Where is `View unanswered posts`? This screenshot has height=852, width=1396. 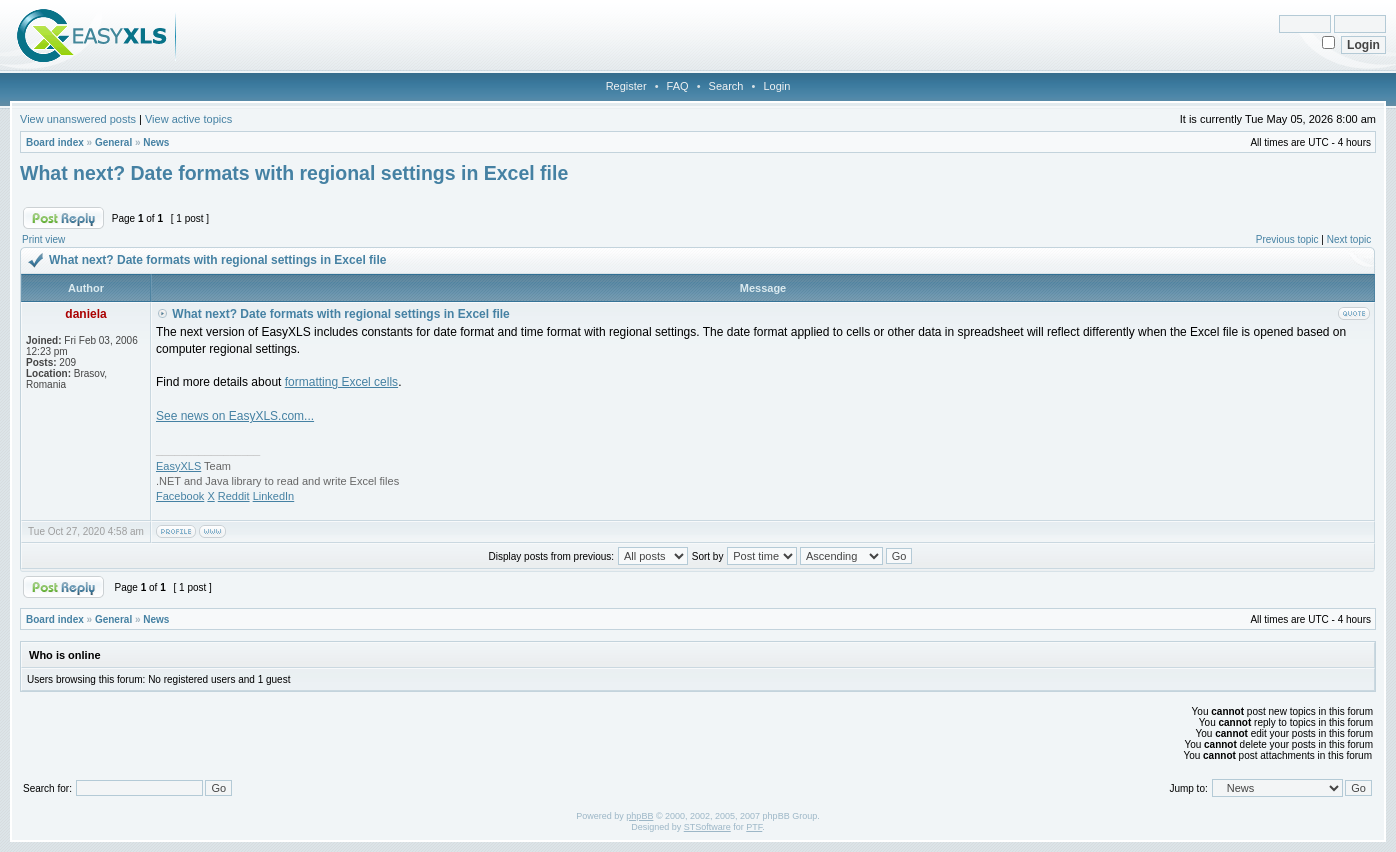 View unanswered posts is located at coordinates (78, 119).